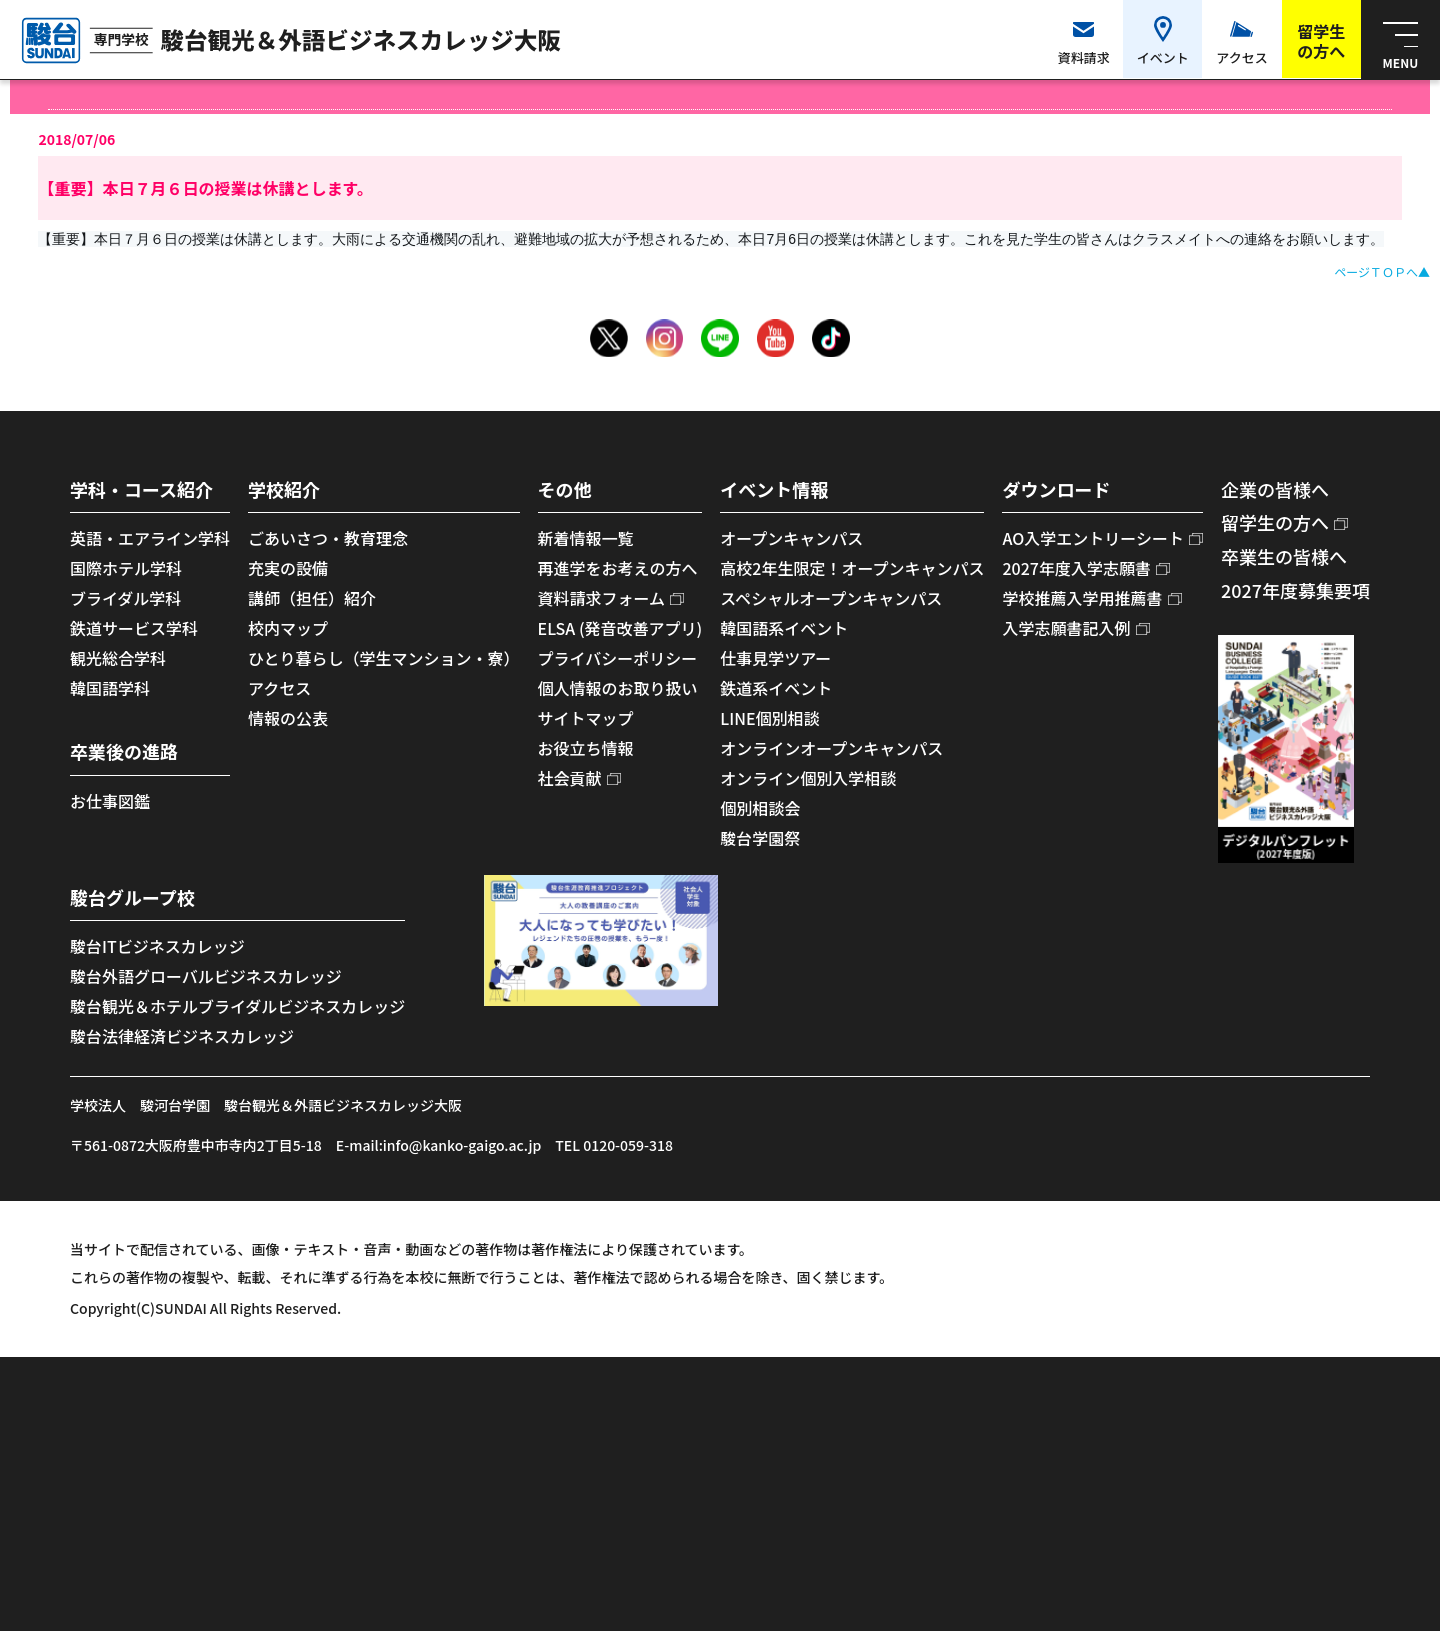 This screenshot has height=1631, width=1440. Describe the element at coordinates (384, 658) in the screenshot. I see `ひとり暮らし（学生マンション・寮）` at that location.